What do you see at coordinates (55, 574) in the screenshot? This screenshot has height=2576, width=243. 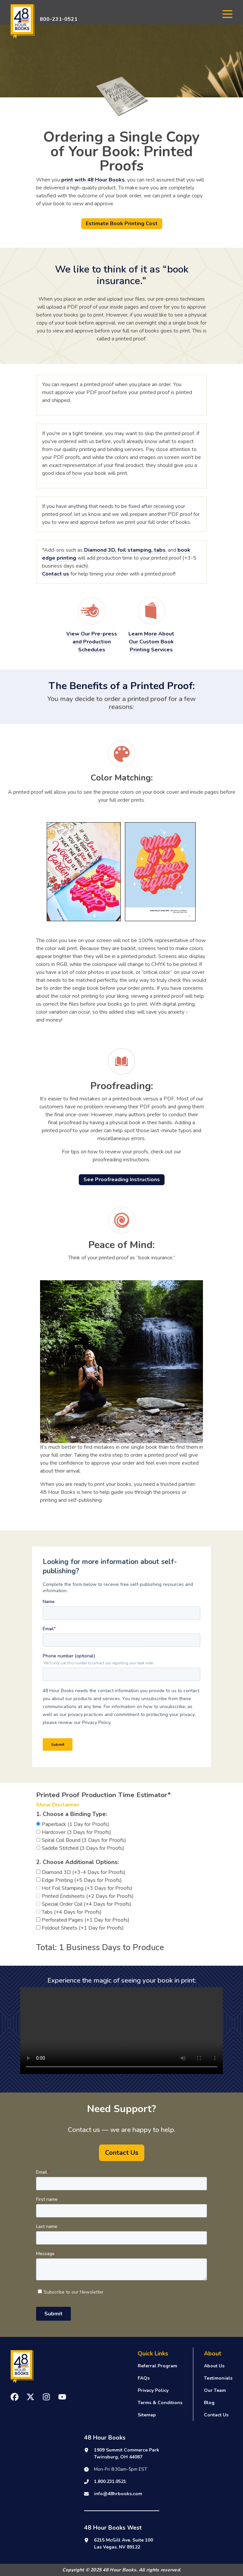 I see `Contact us` at bounding box center [55, 574].